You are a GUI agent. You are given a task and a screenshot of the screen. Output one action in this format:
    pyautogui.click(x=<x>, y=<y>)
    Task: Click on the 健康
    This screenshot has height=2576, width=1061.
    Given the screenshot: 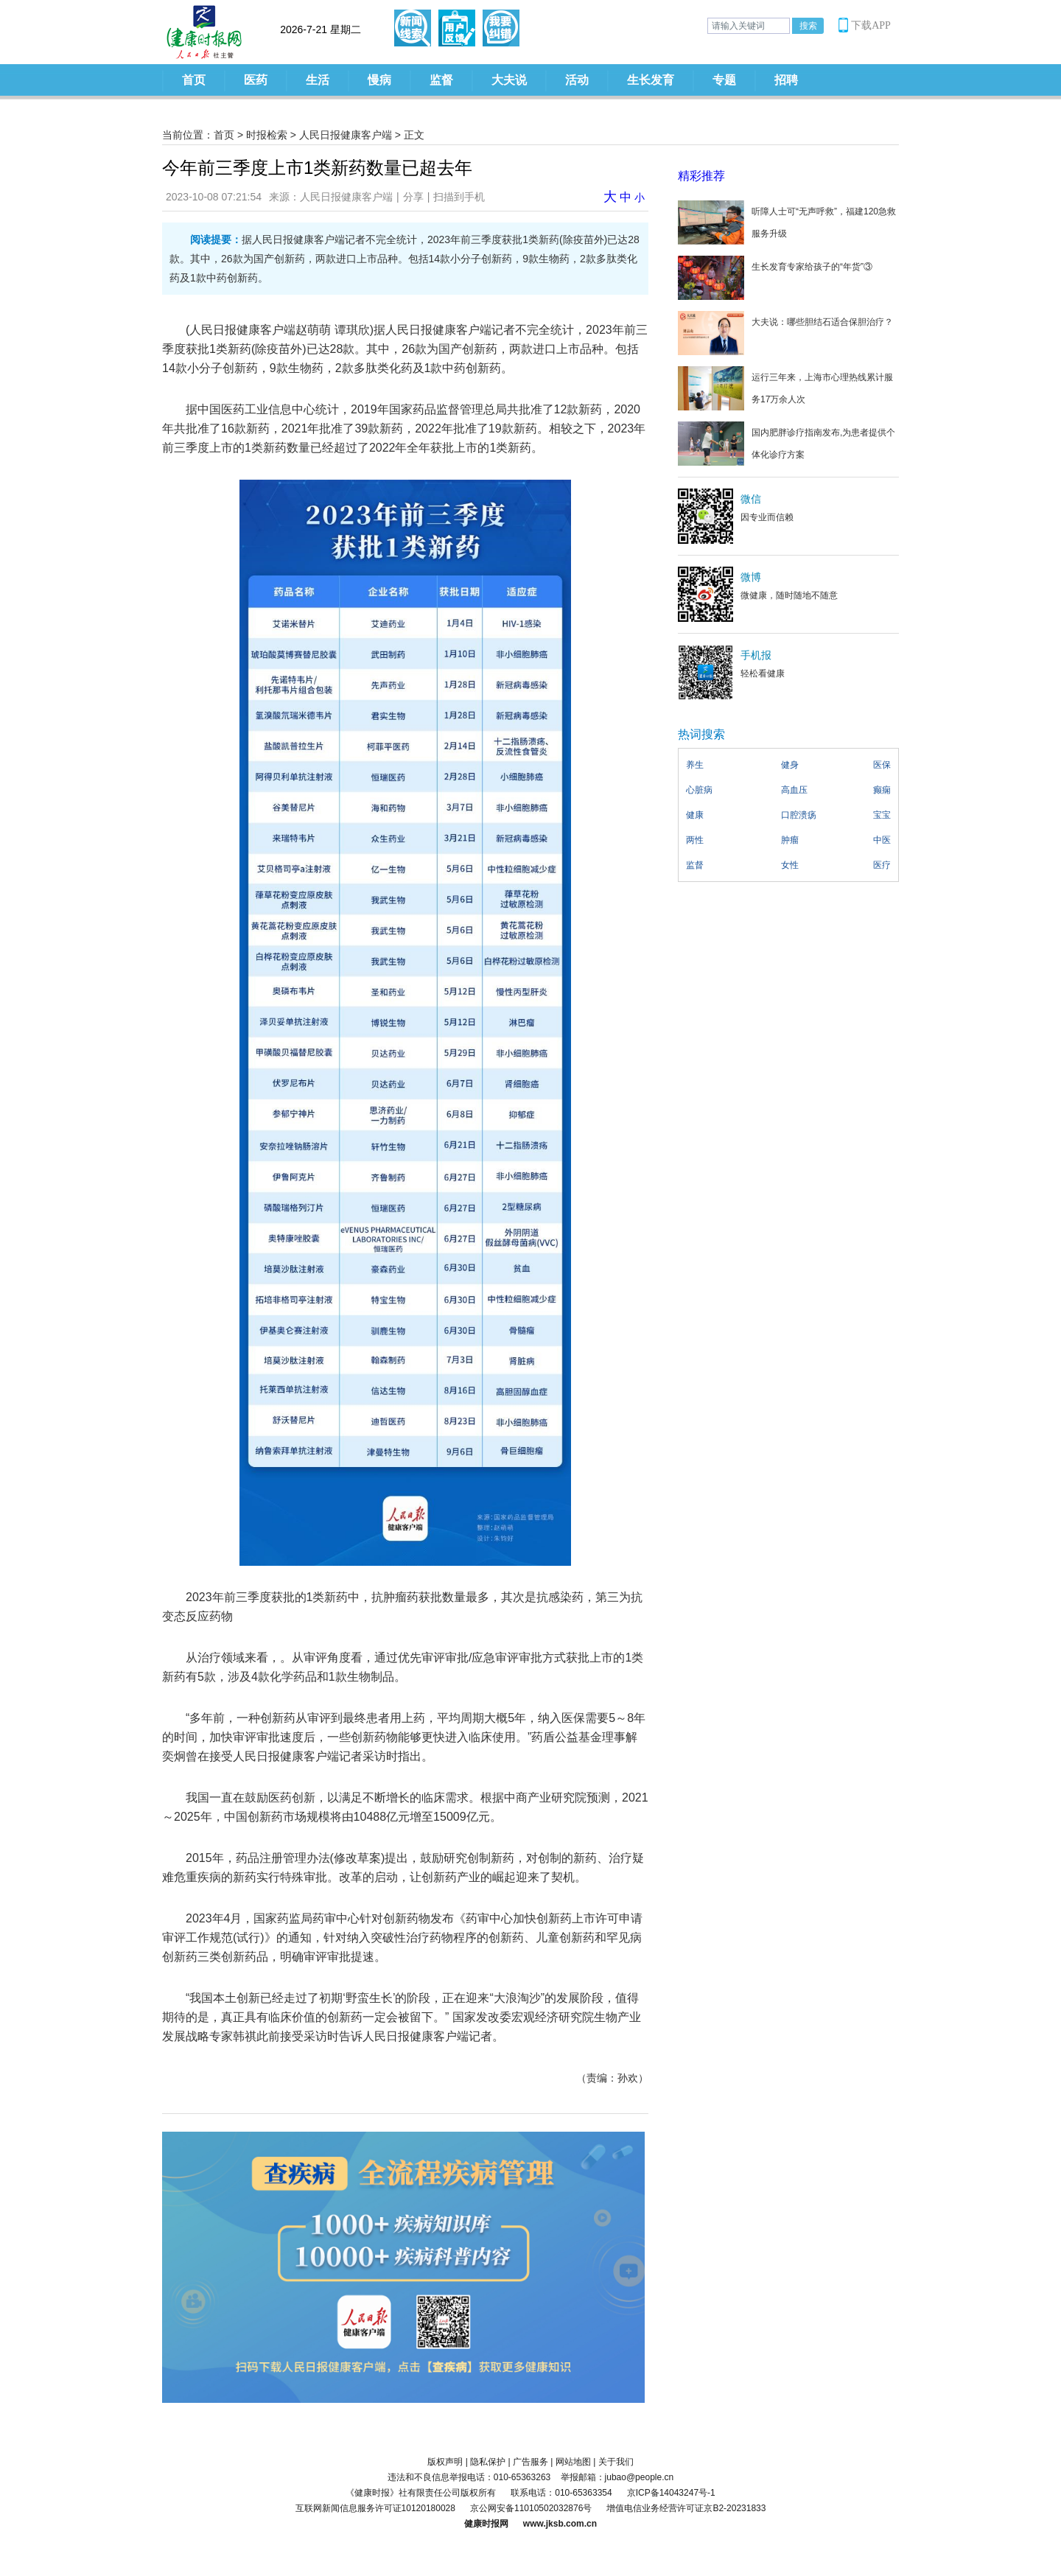 What is the action you would take?
    pyautogui.click(x=695, y=815)
    